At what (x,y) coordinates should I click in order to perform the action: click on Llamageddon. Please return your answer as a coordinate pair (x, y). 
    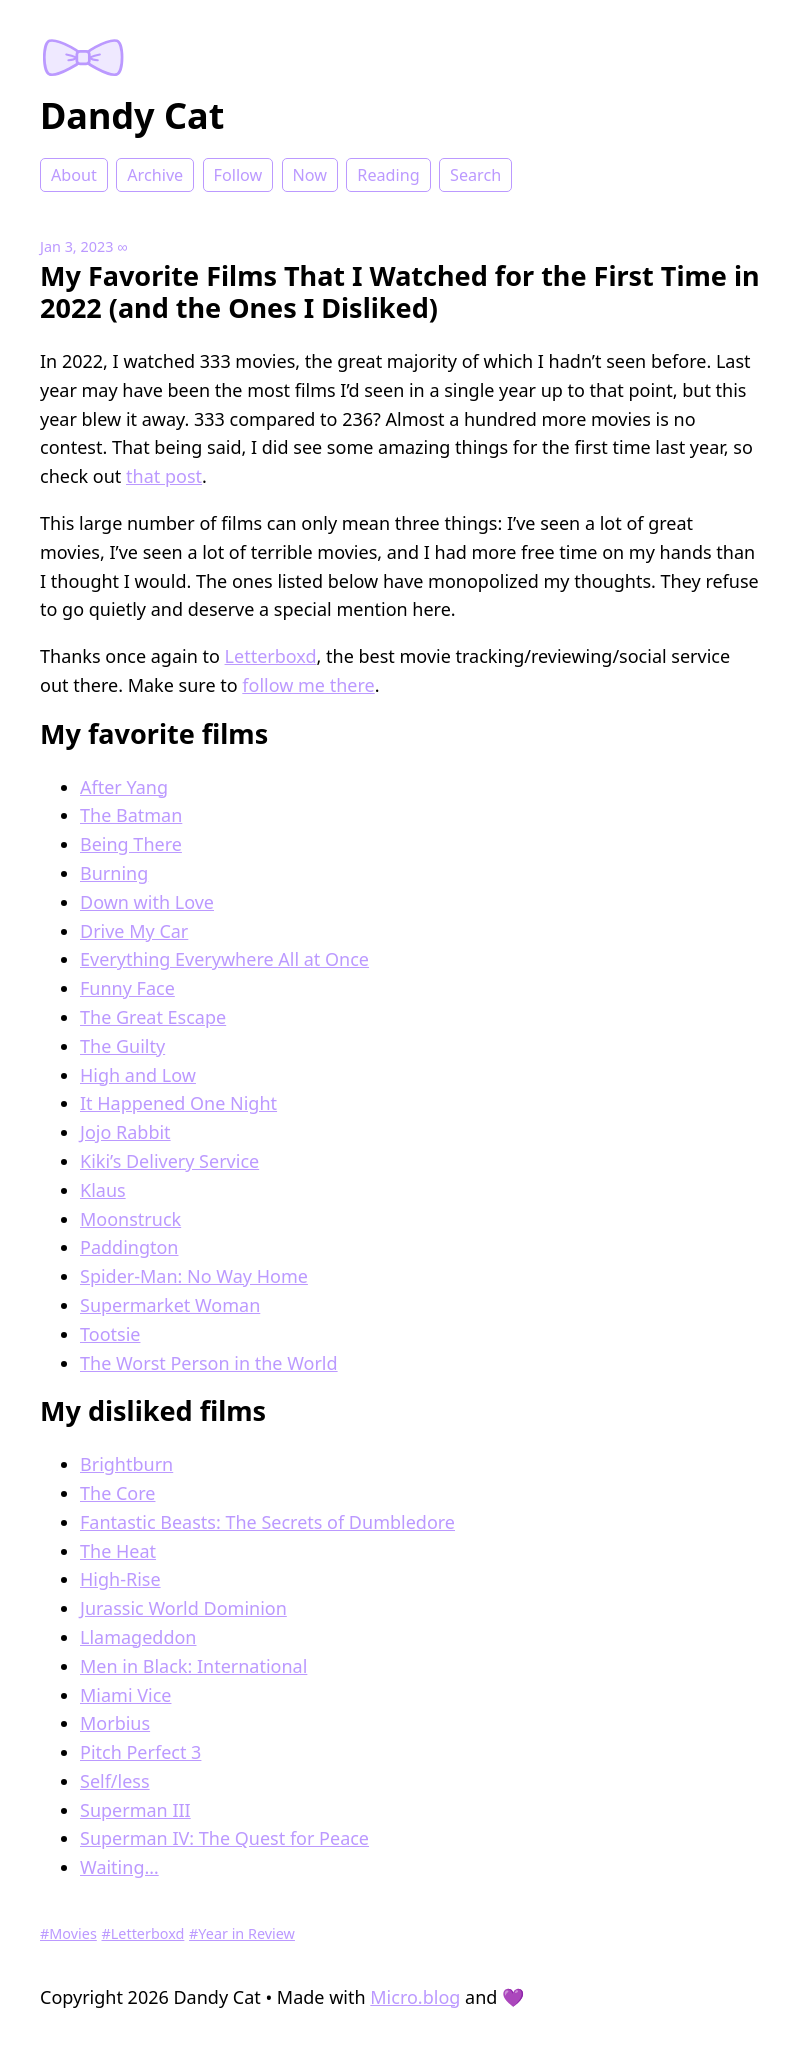
    Looking at the image, I should click on (138, 1637).